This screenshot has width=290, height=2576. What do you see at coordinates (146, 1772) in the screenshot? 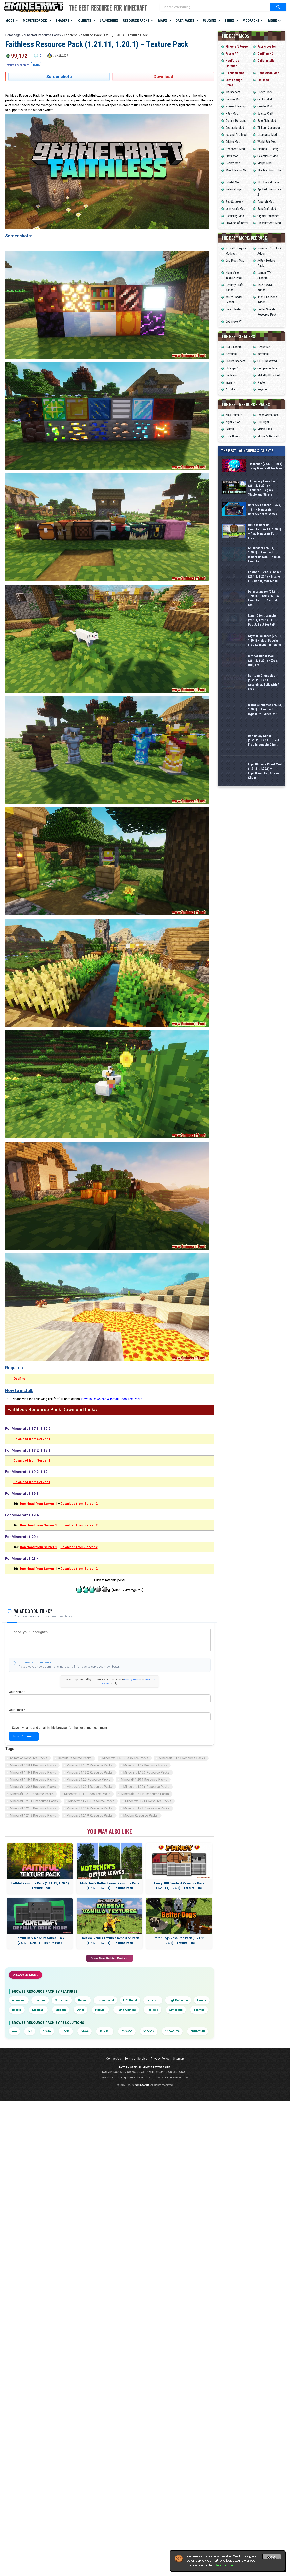
I see `Minecraft 1.19.3 Resource Packs` at bounding box center [146, 1772].